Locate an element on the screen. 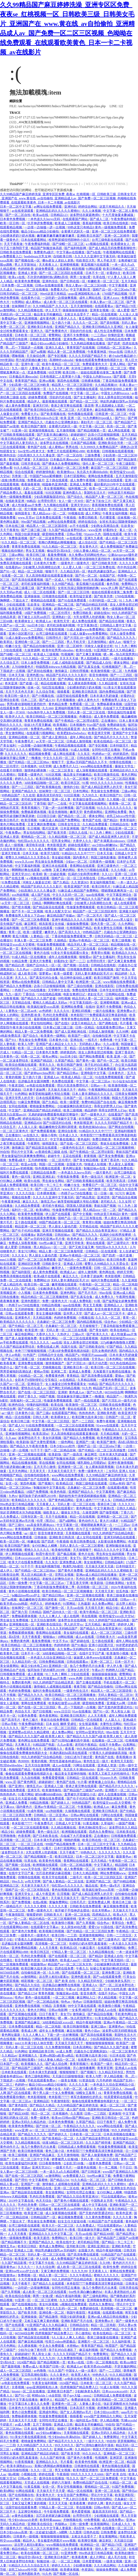  免费的黄色网 is located at coordinates (20, 1641).